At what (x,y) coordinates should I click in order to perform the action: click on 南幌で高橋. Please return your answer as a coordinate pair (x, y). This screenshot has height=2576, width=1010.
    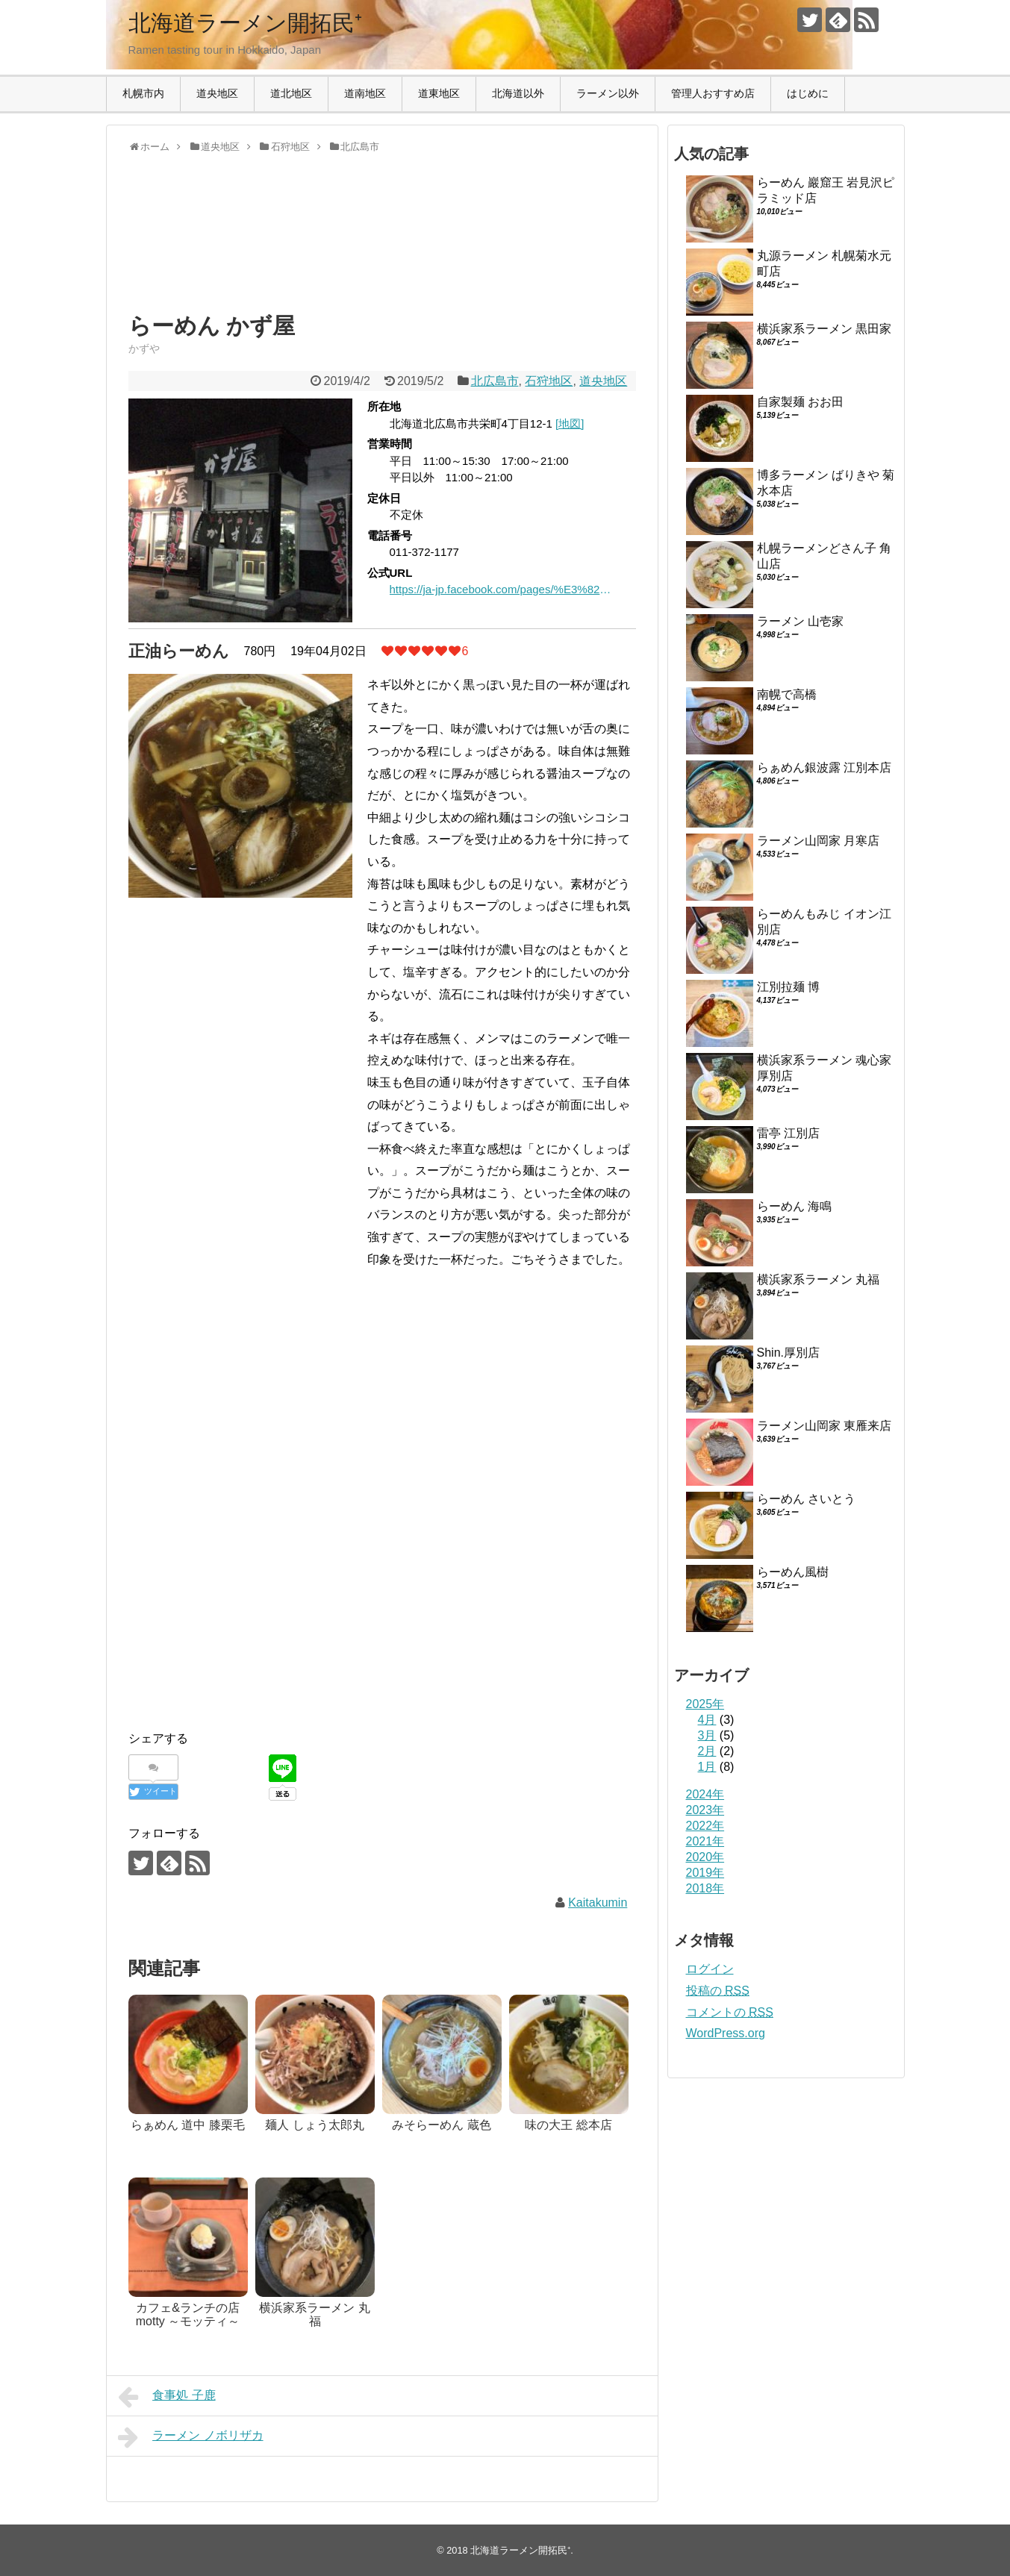
    Looking at the image, I should click on (787, 694).